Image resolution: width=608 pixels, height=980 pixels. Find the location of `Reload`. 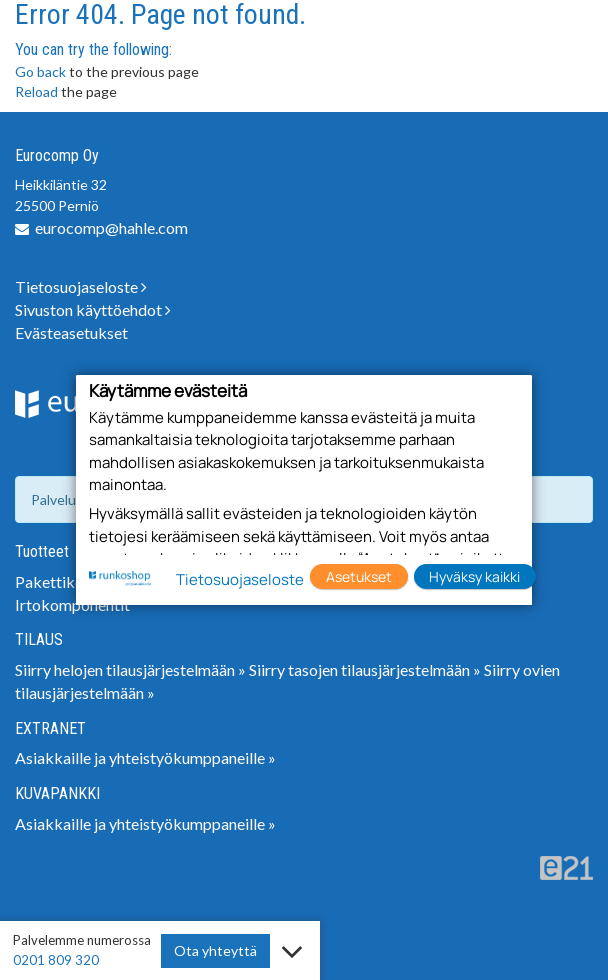

Reload is located at coordinates (36, 91).